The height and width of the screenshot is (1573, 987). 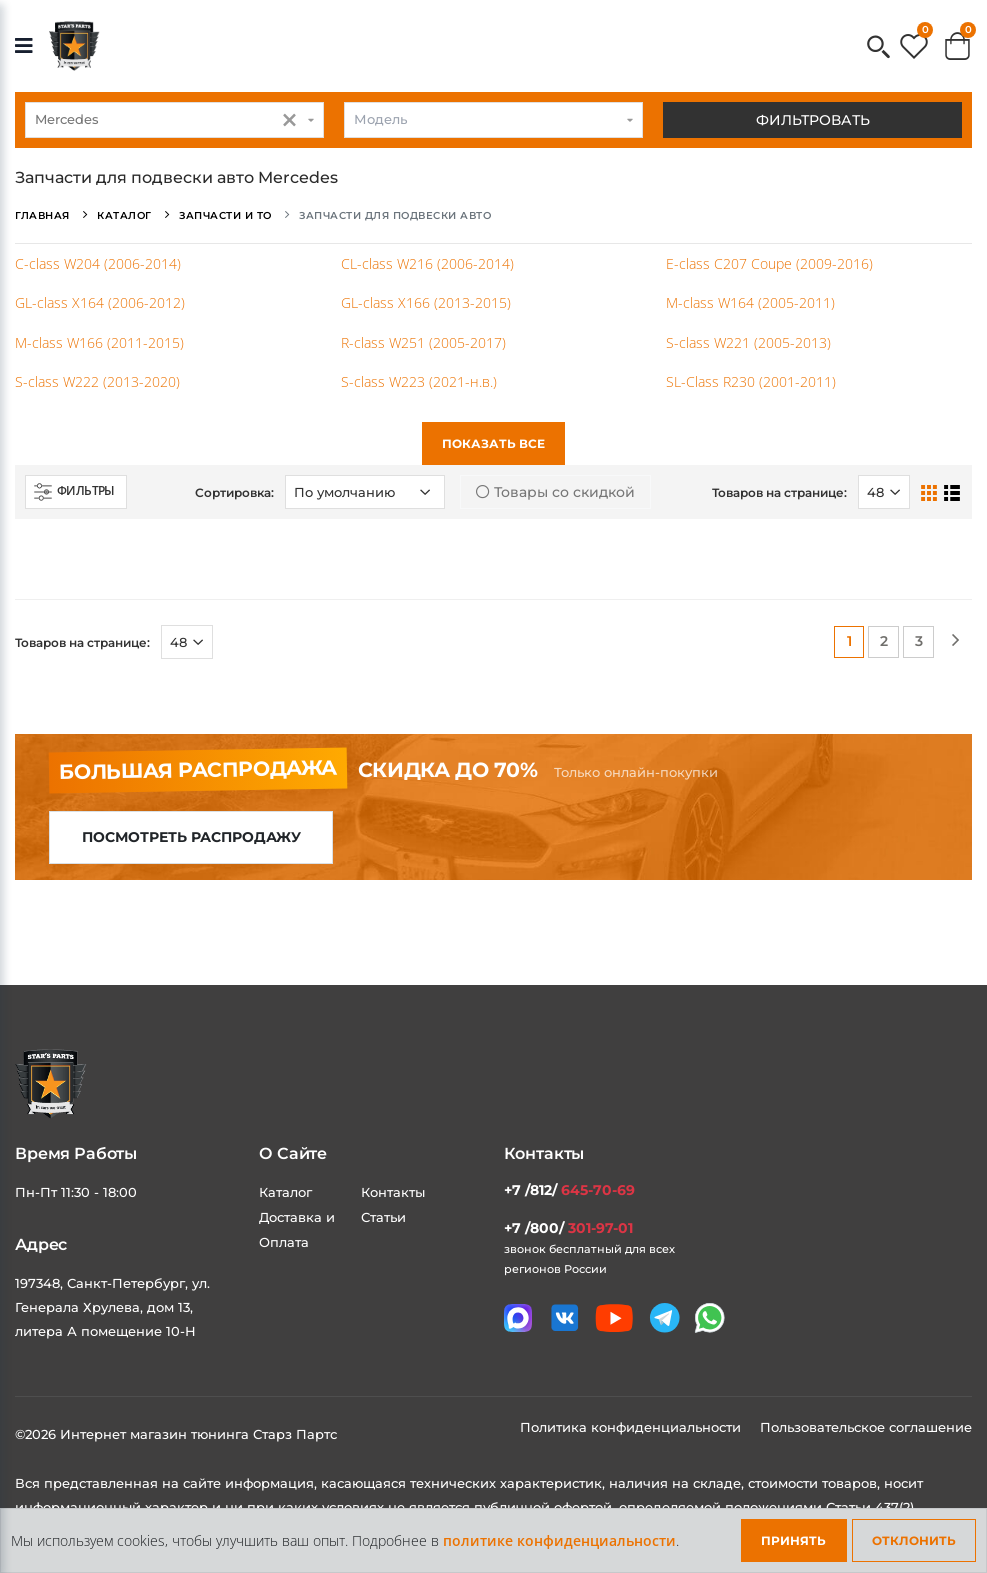 What do you see at coordinates (568, 1228) in the screenshot?
I see `+7 /800/` at bounding box center [568, 1228].